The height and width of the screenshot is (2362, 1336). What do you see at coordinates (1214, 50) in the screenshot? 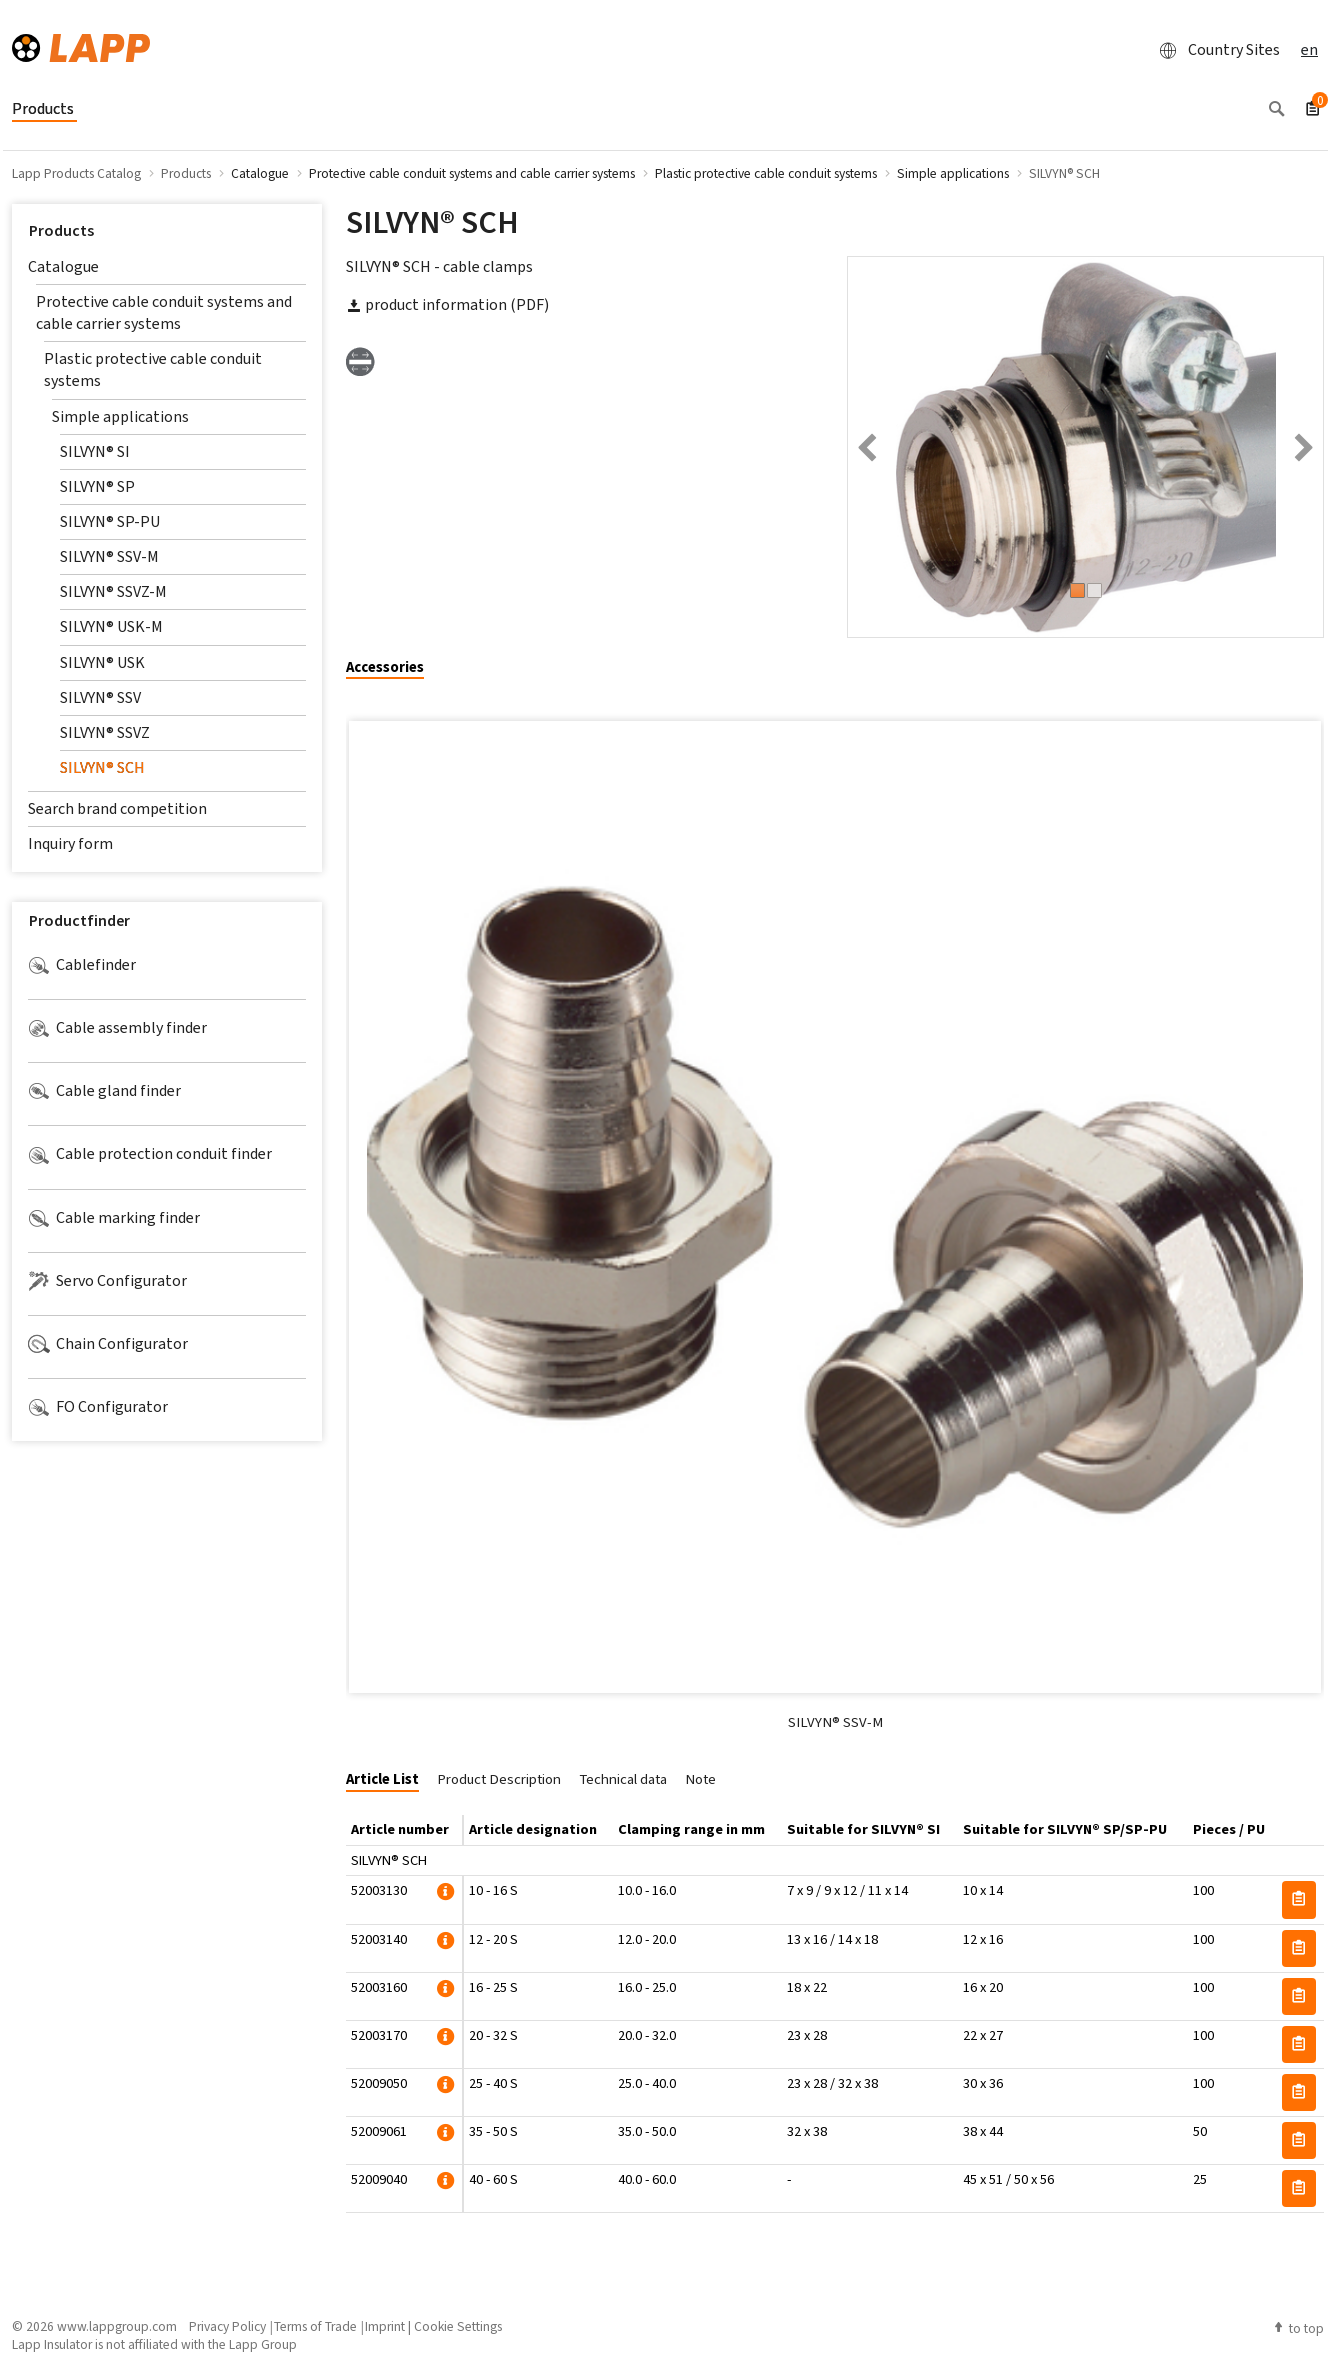
I see `Country Sites` at bounding box center [1214, 50].